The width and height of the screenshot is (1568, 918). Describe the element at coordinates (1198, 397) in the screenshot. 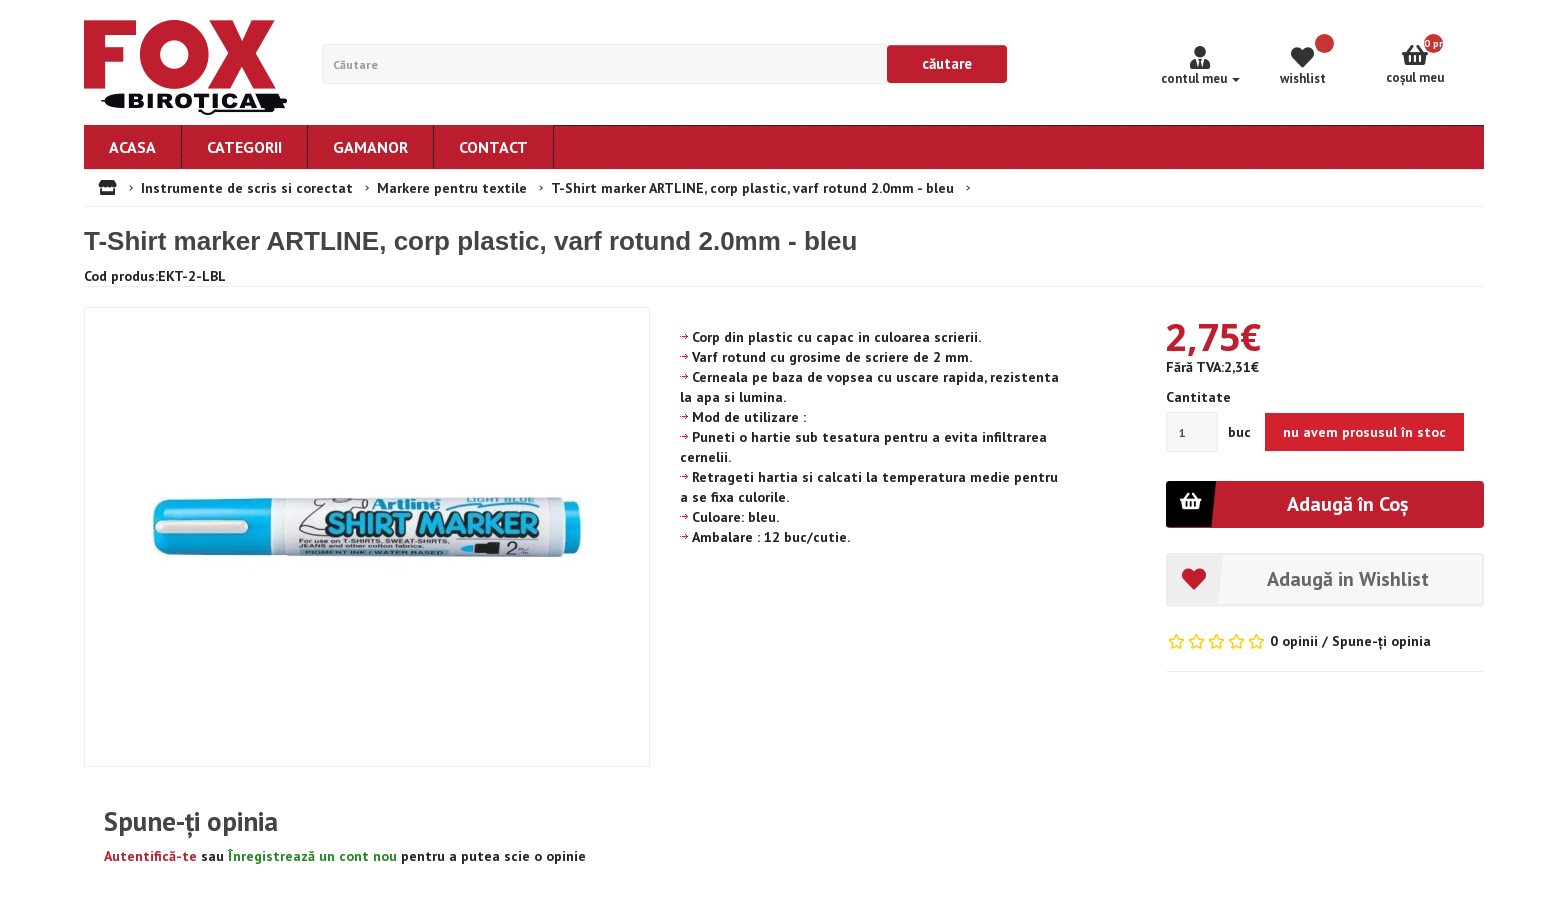

I see `Cantitate` at that location.